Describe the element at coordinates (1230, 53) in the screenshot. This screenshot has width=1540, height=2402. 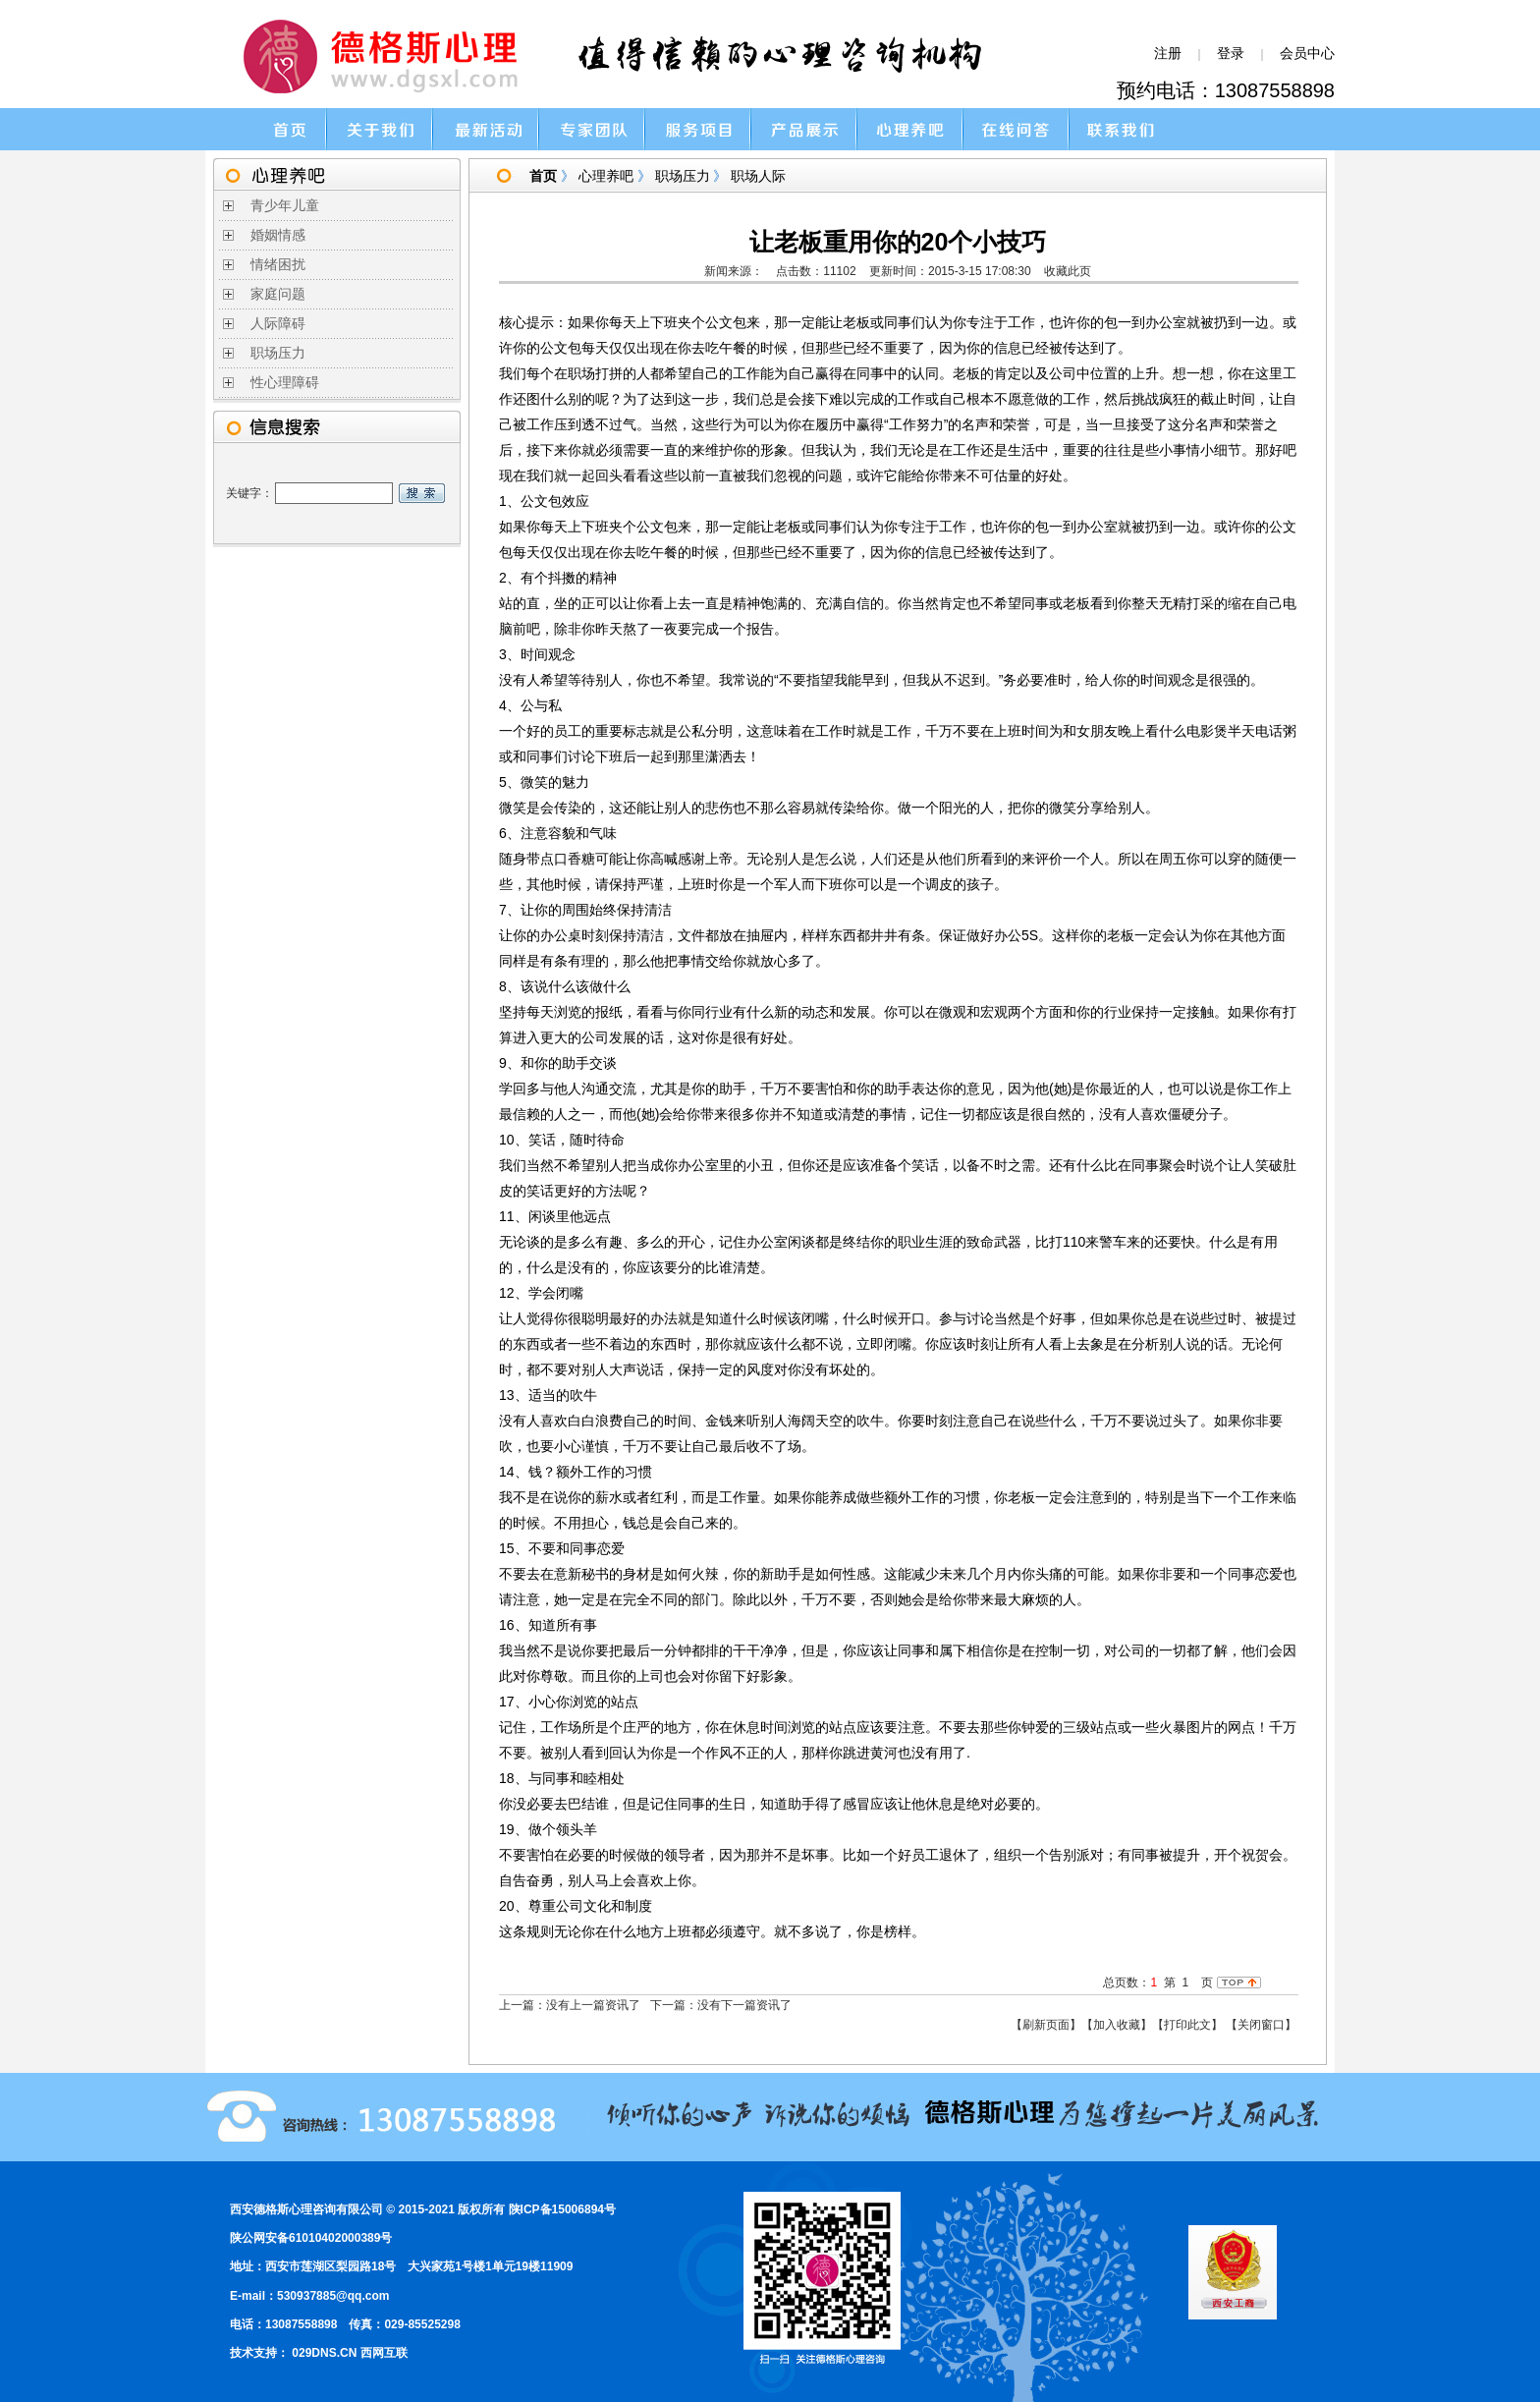
I see `登录` at that location.